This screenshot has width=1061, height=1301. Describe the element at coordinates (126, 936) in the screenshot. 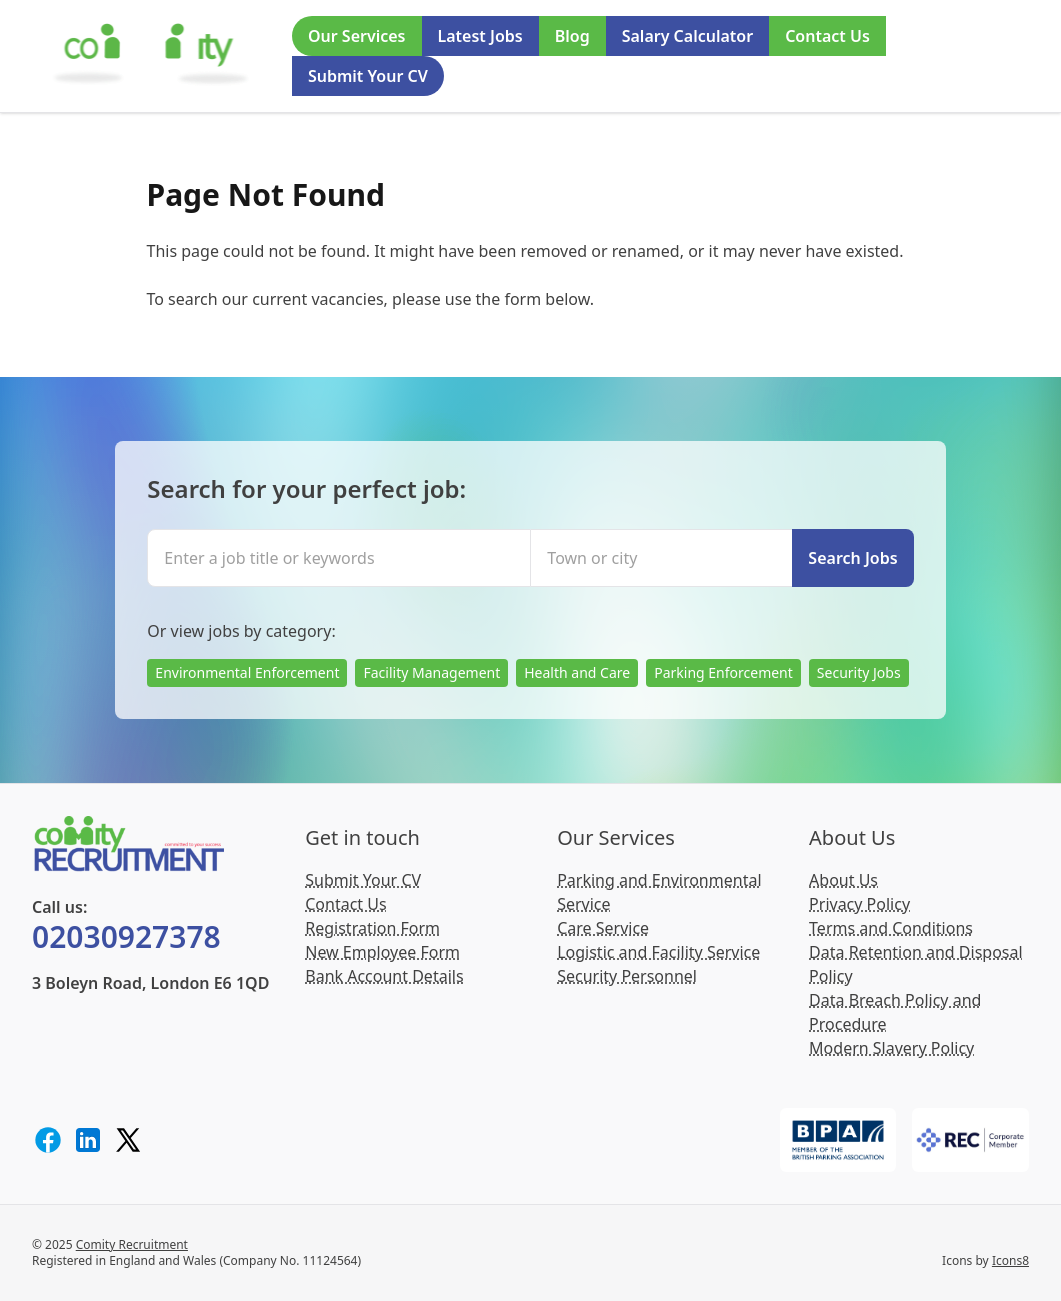

I see `02030927378` at that location.